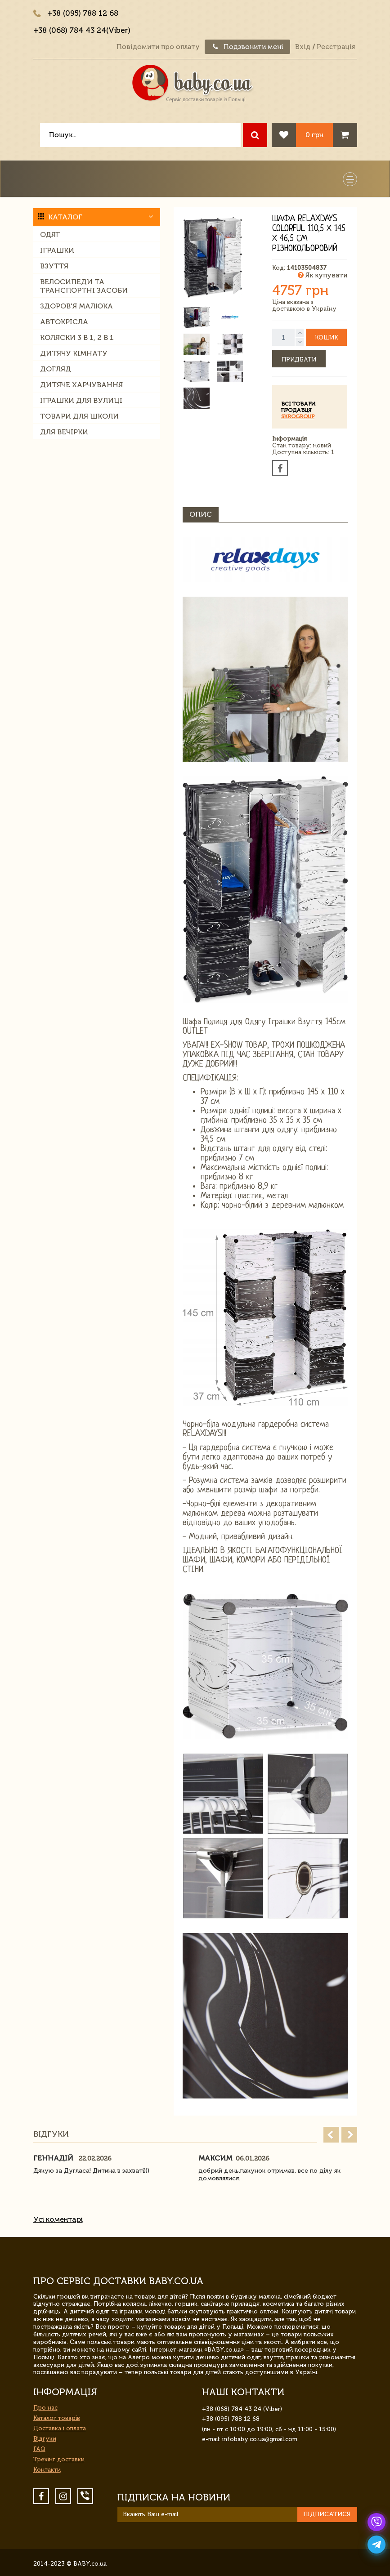  I want to click on Опис, so click(200, 514).